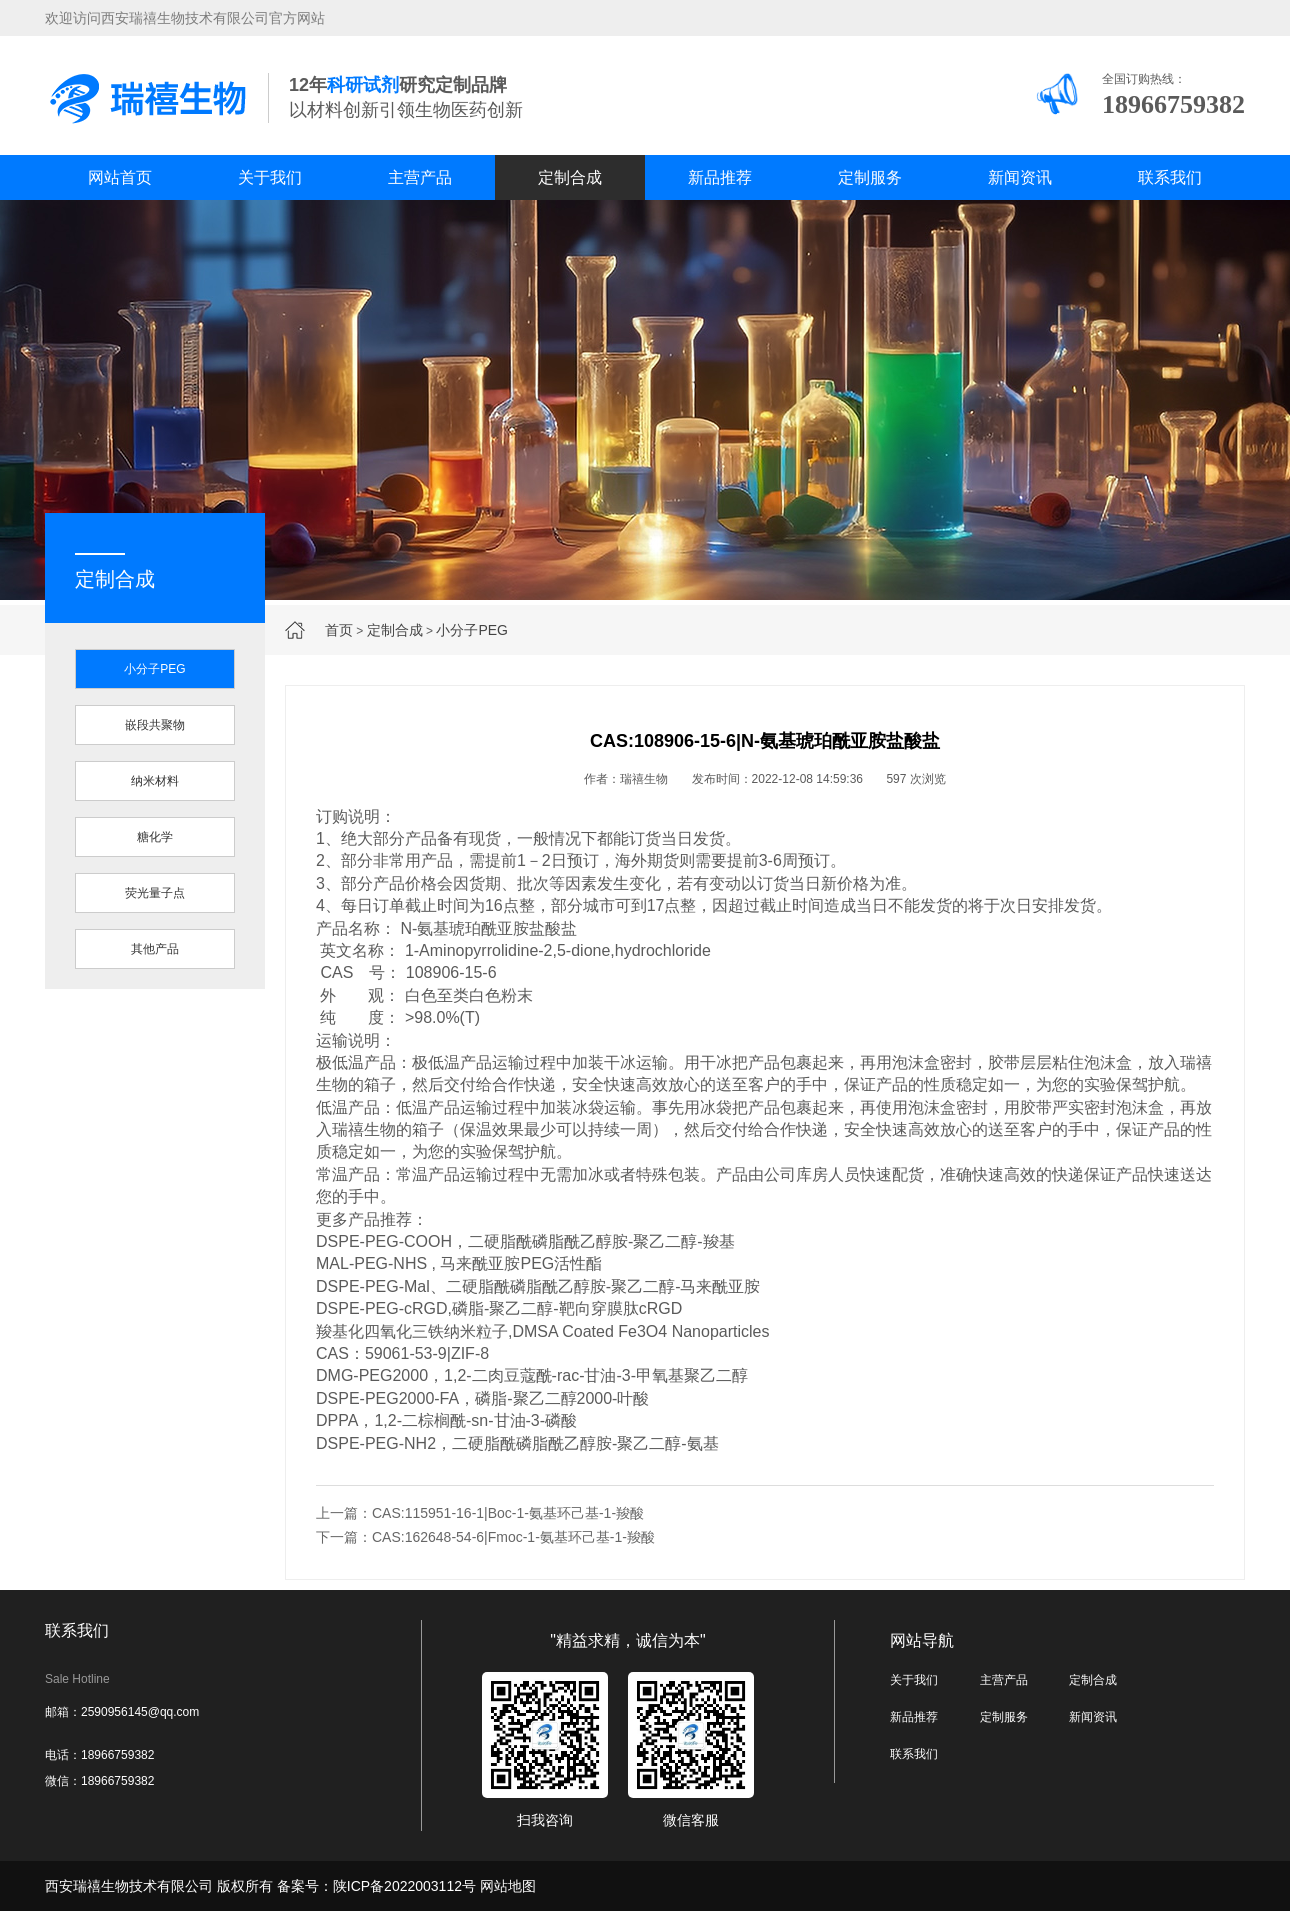 The height and width of the screenshot is (1911, 1290). What do you see at coordinates (155, 781) in the screenshot?
I see `纳米材料` at bounding box center [155, 781].